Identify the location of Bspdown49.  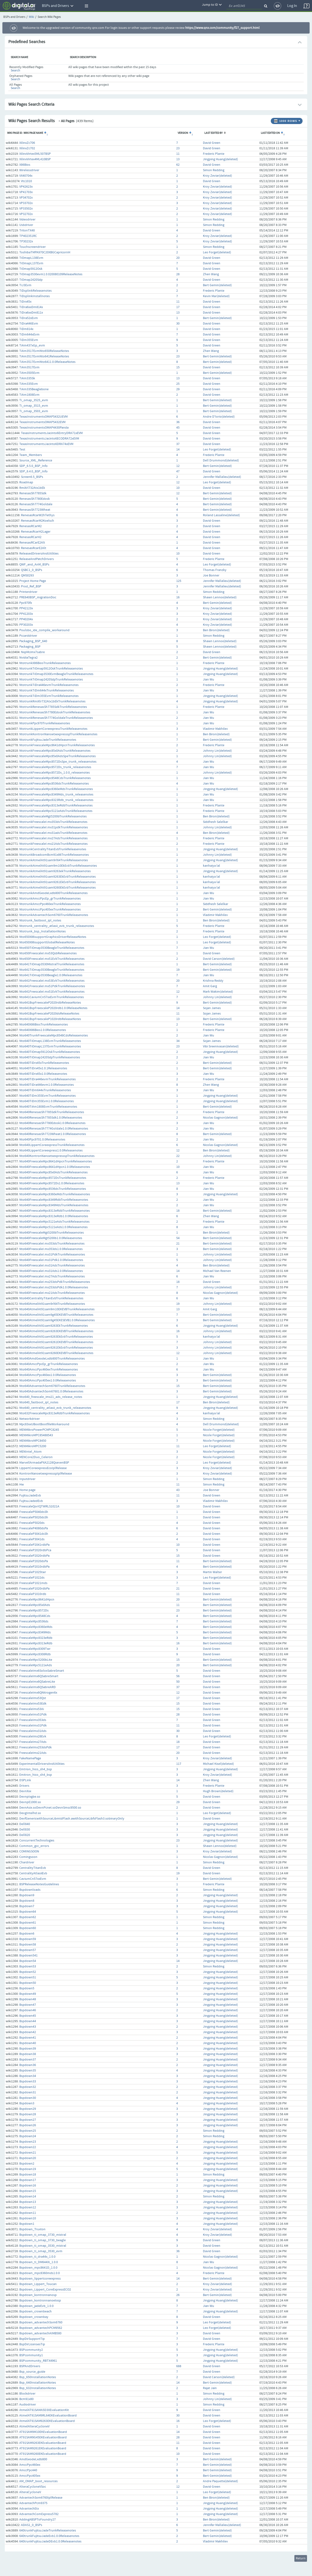
(27, 1994).